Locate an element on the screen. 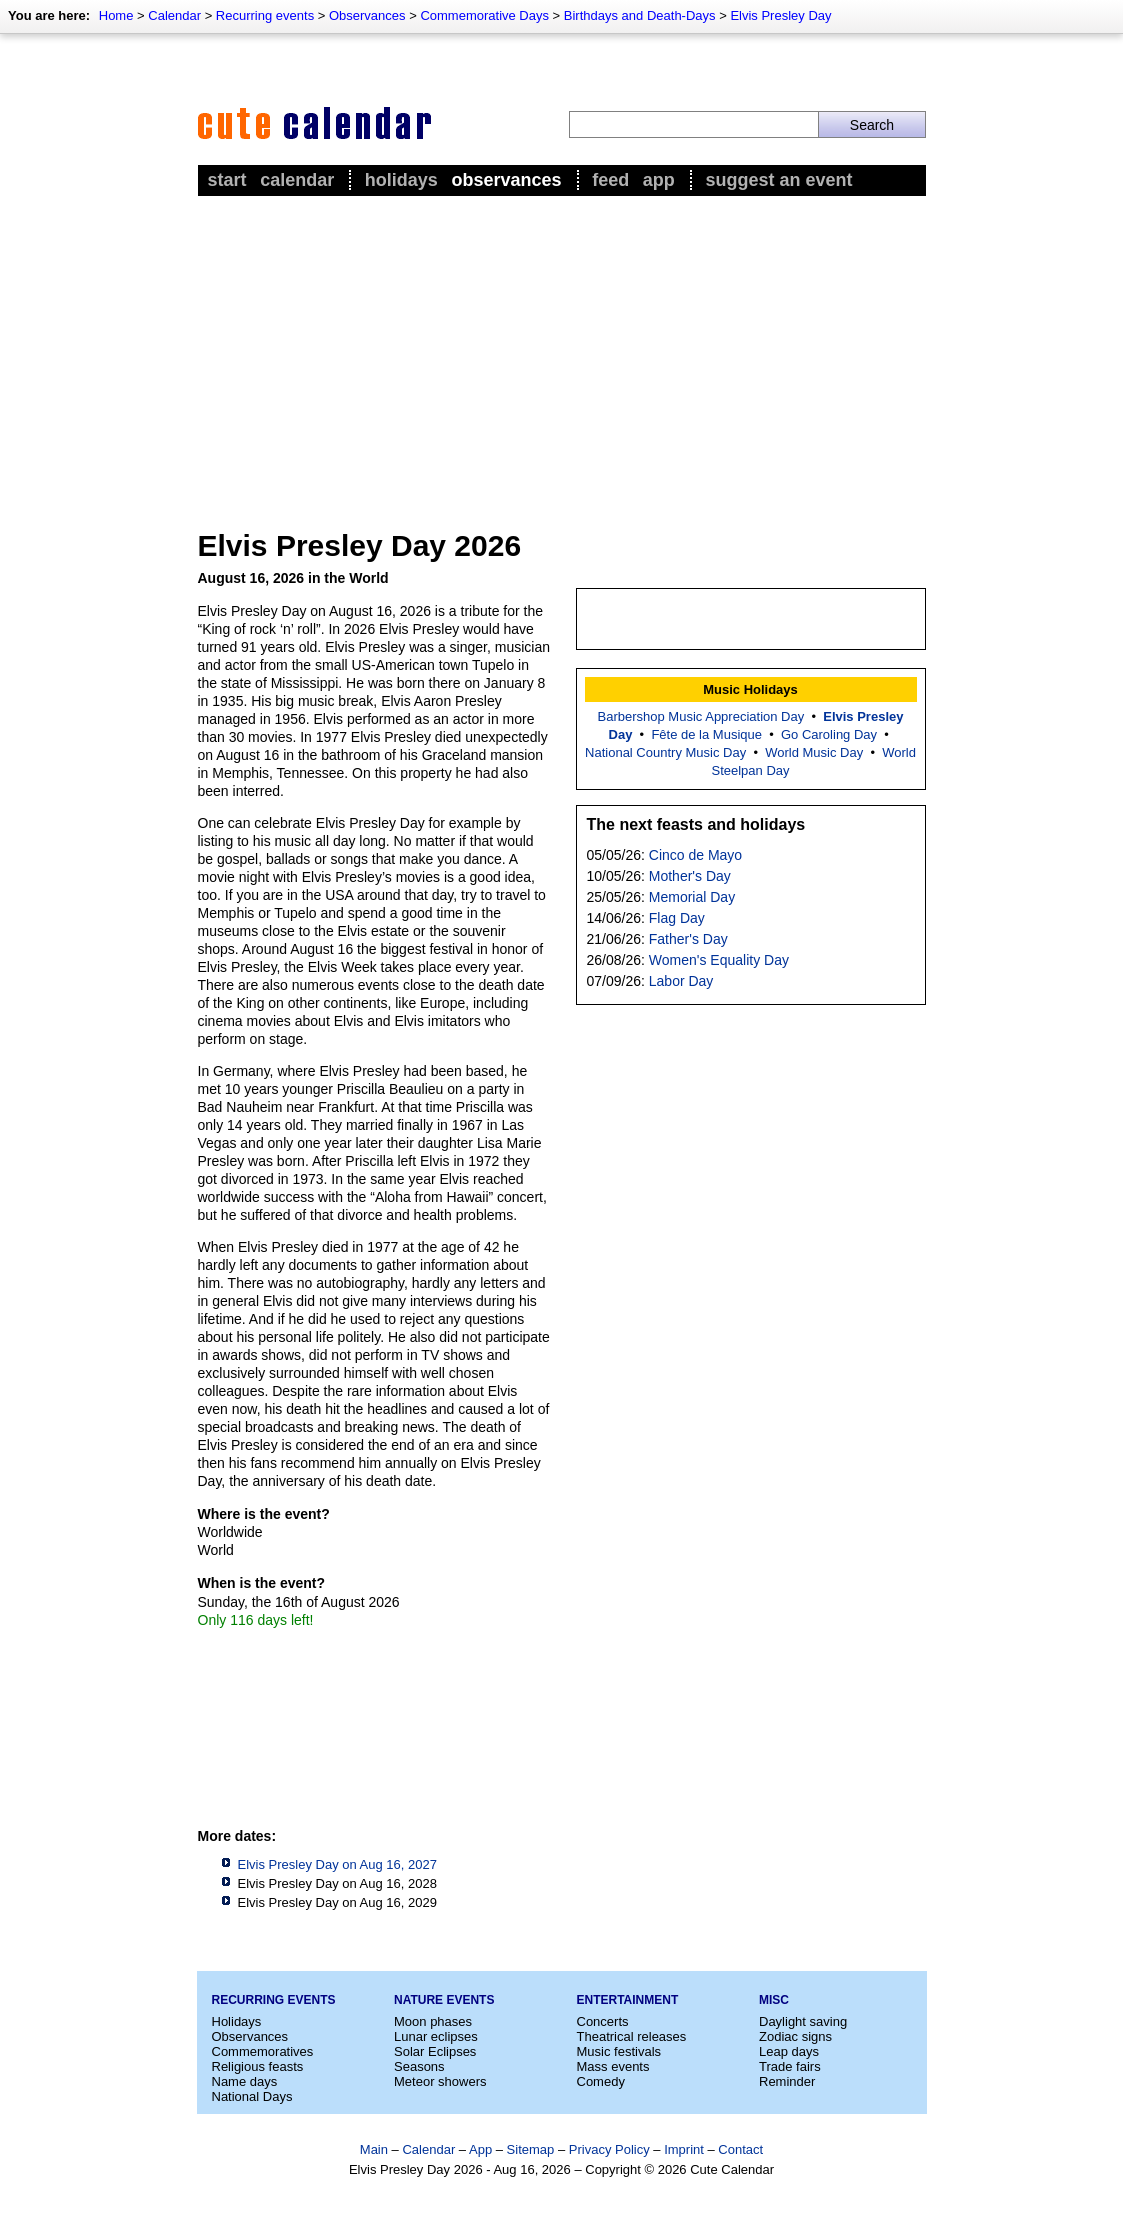 The height and width of the screenshot is (2220, 1123). Music Holidays is located at coordinates (750, 689).